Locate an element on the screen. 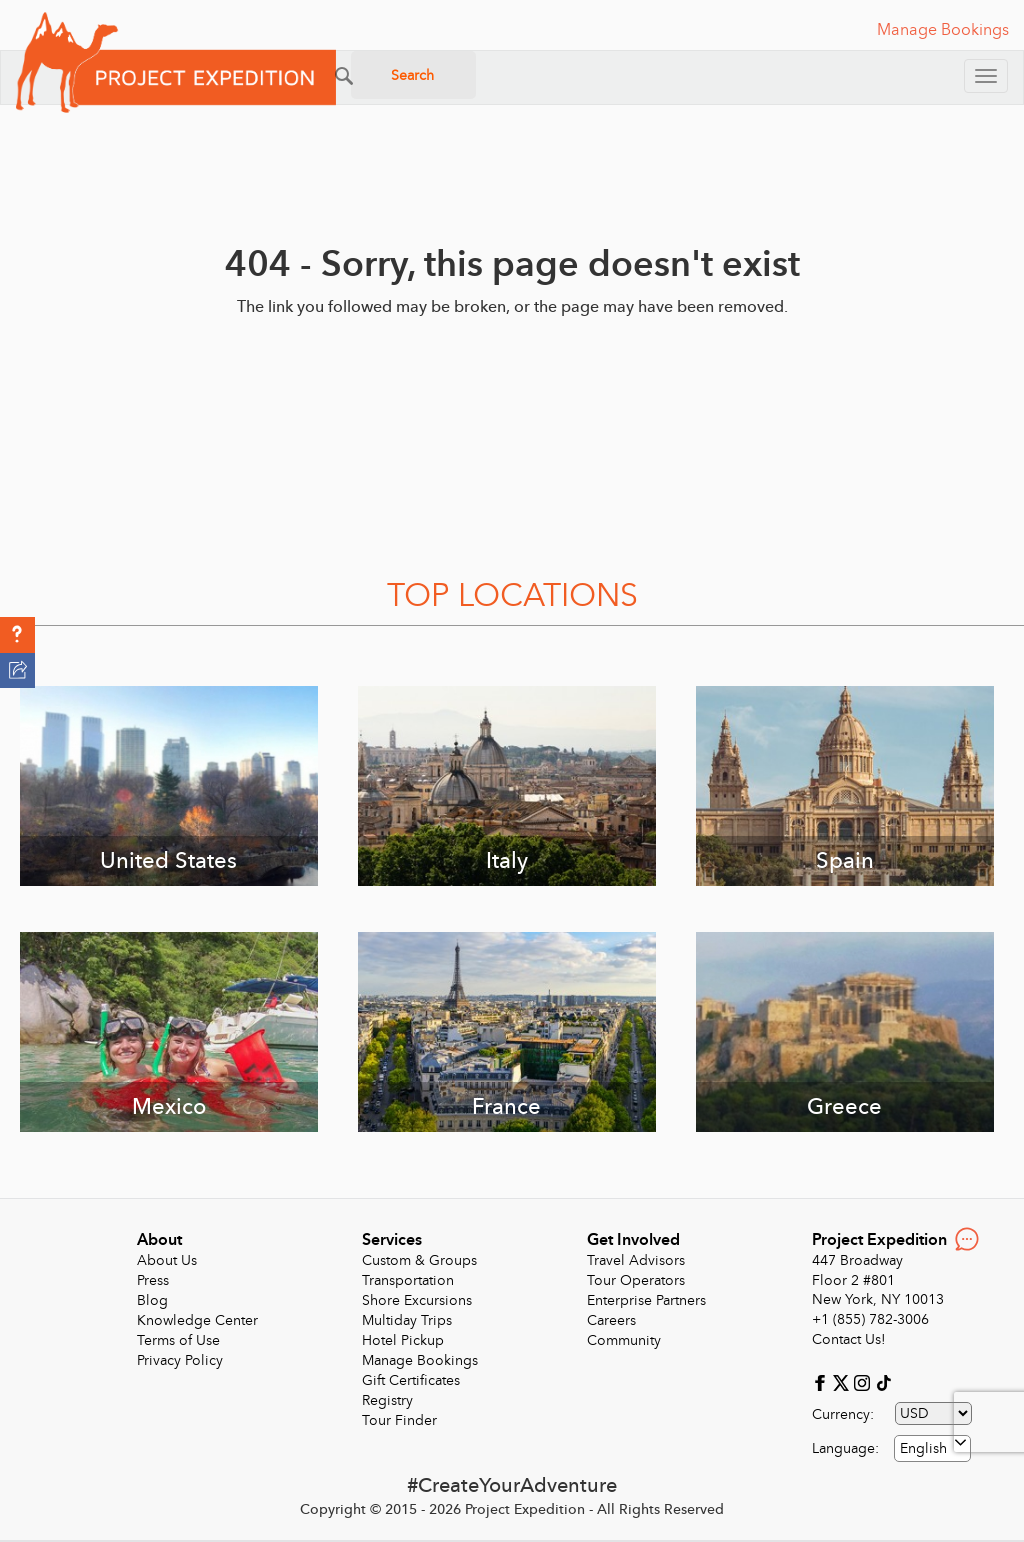  Transportation is located at coordinates (408, 1280).